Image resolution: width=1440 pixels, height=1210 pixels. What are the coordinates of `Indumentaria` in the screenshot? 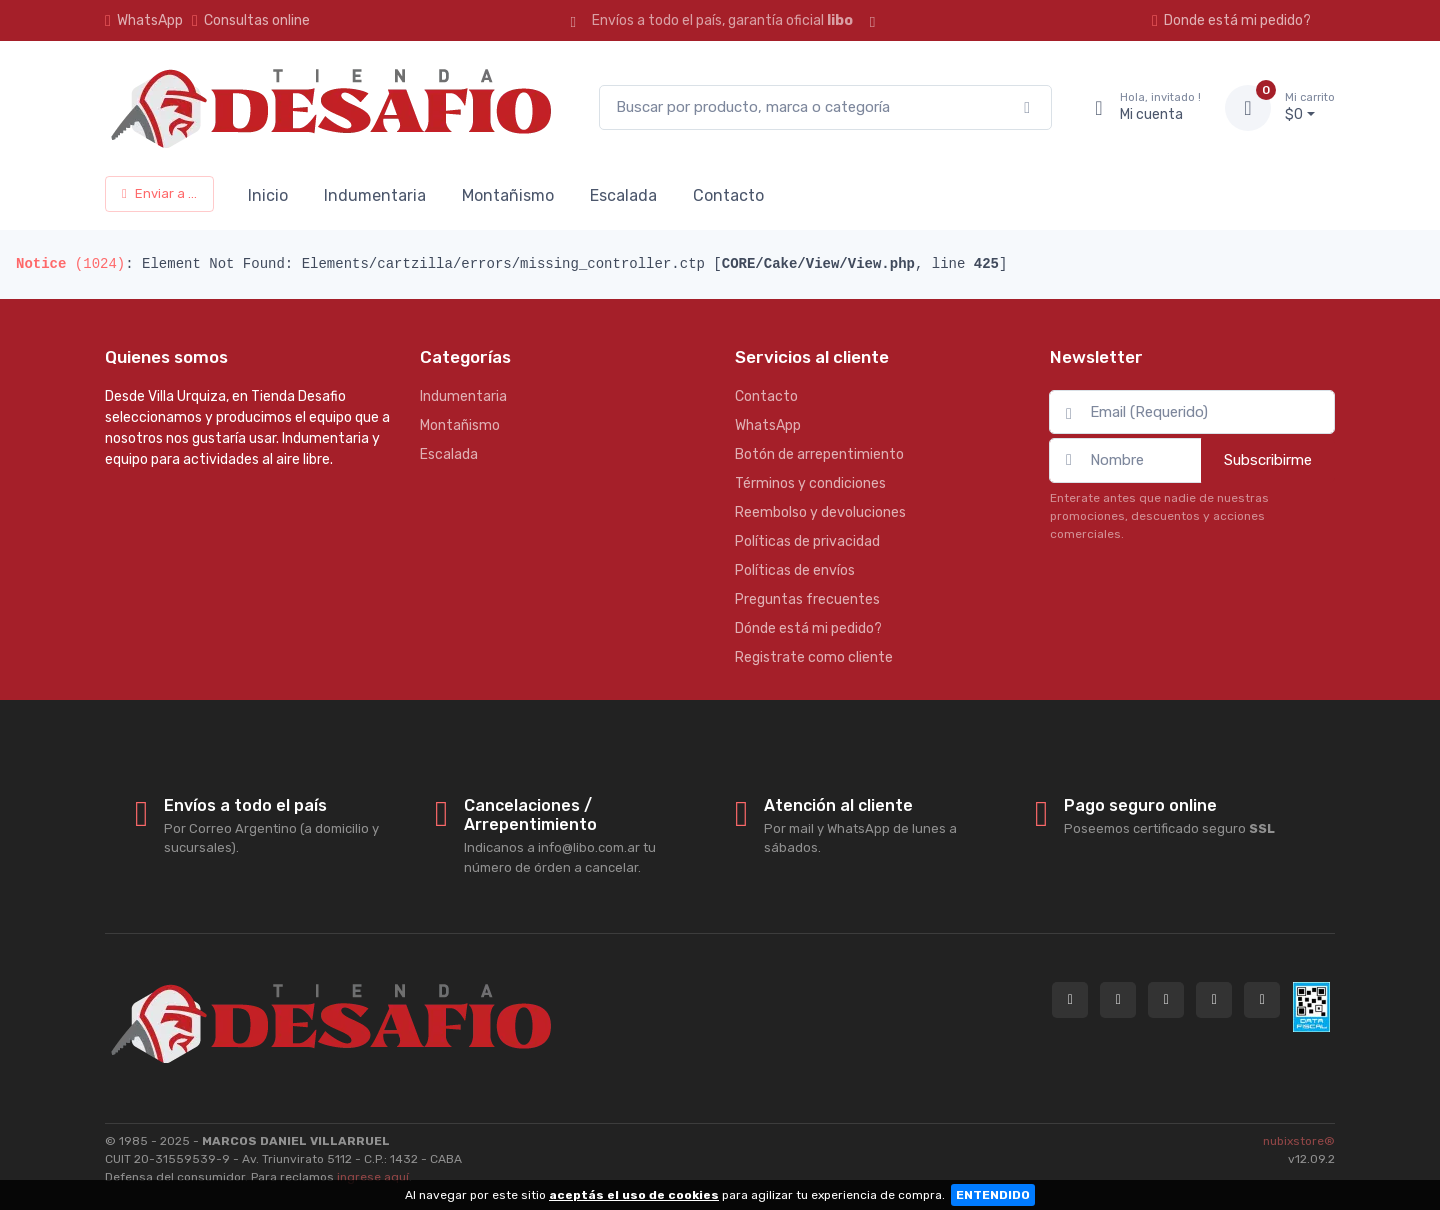 It's located at (375, 195).